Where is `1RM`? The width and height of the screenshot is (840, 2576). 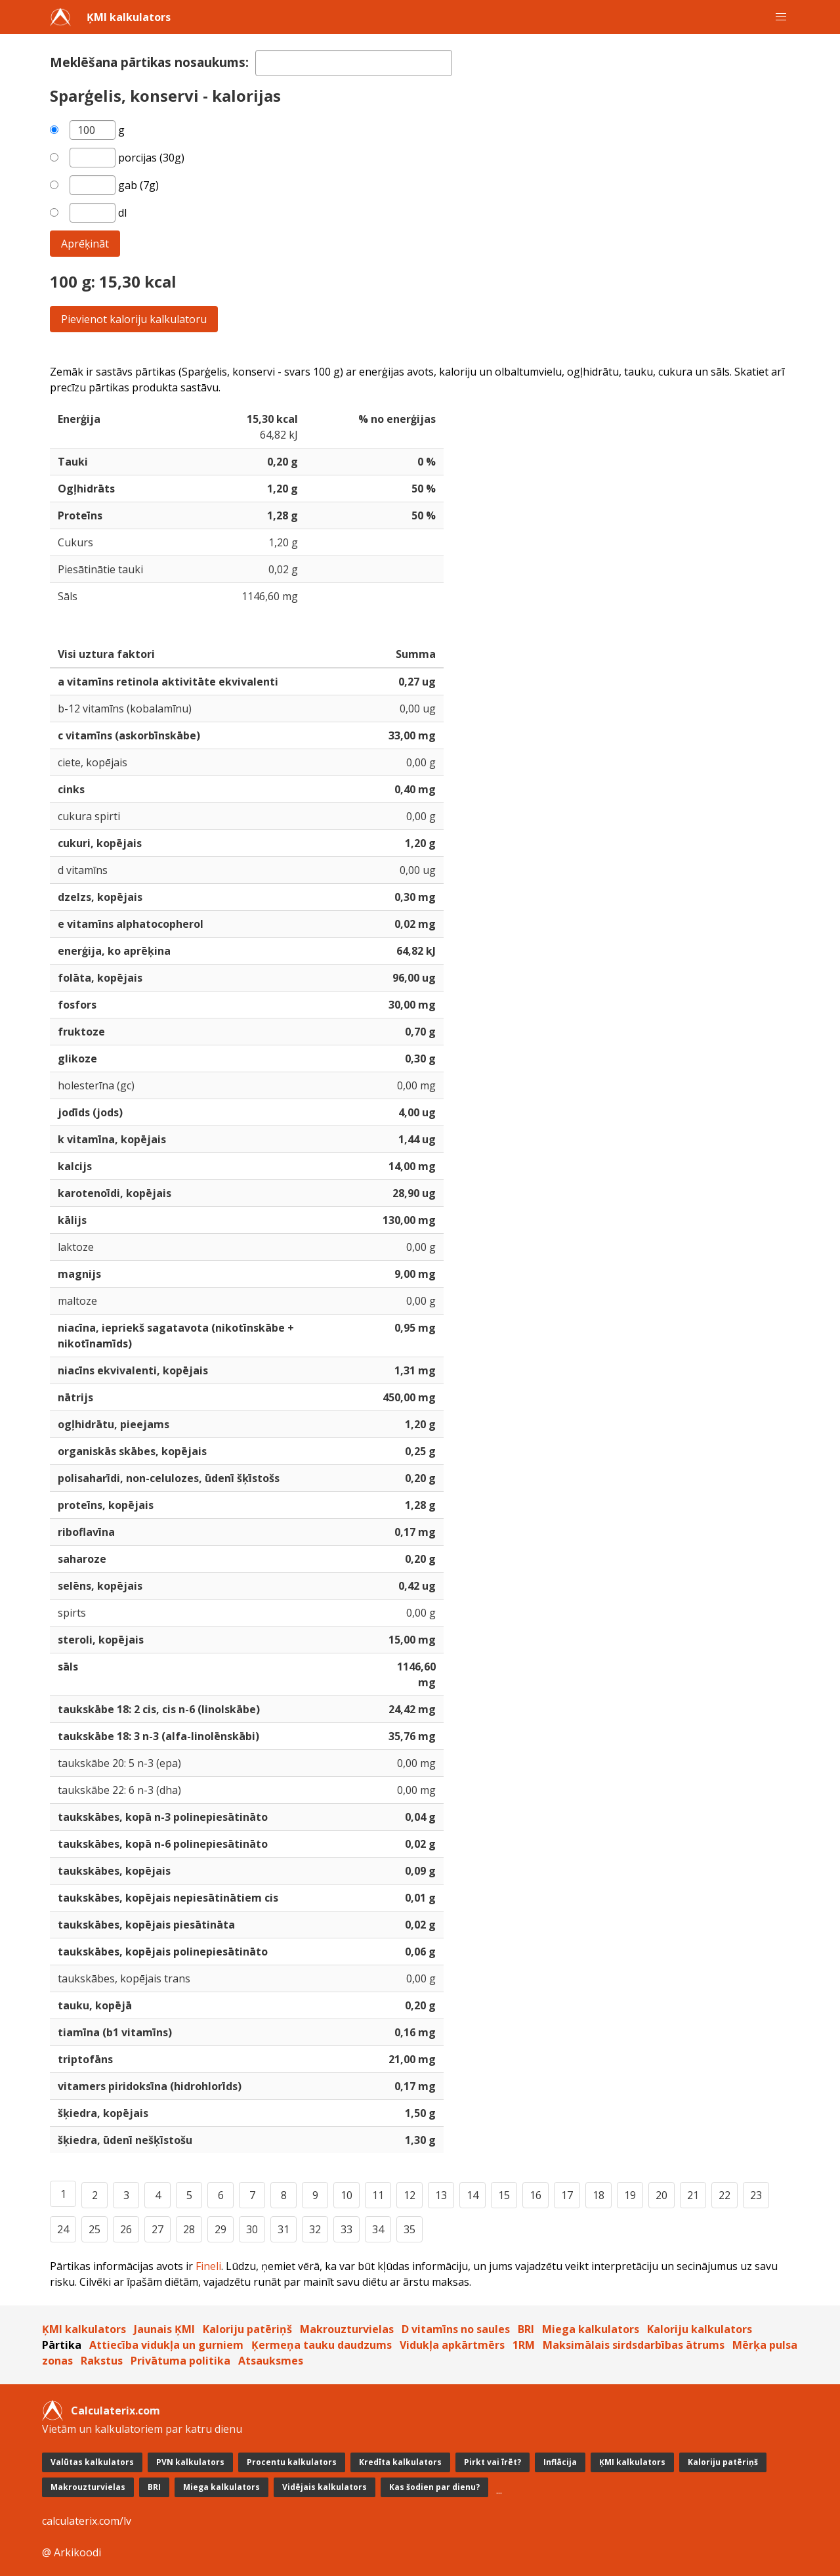 1RM is located at coordinates (524, 2345).